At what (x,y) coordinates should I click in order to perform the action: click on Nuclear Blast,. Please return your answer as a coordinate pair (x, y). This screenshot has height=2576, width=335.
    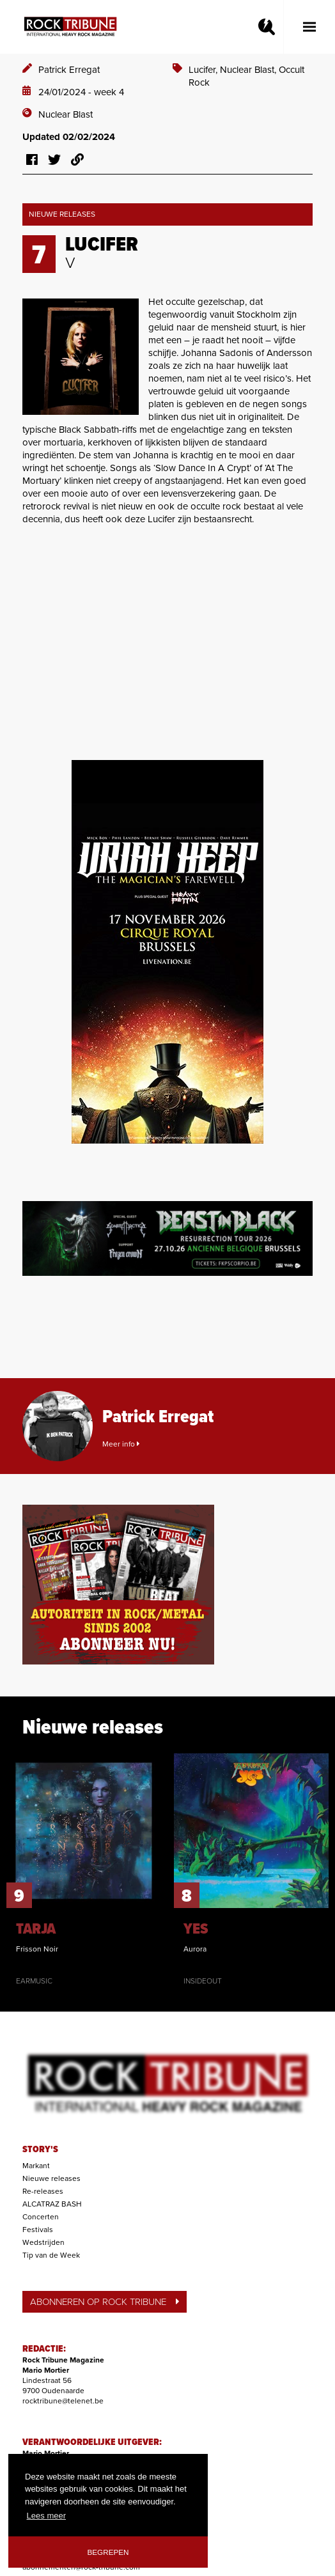
    Looking at the image, I should click on (249, 69).